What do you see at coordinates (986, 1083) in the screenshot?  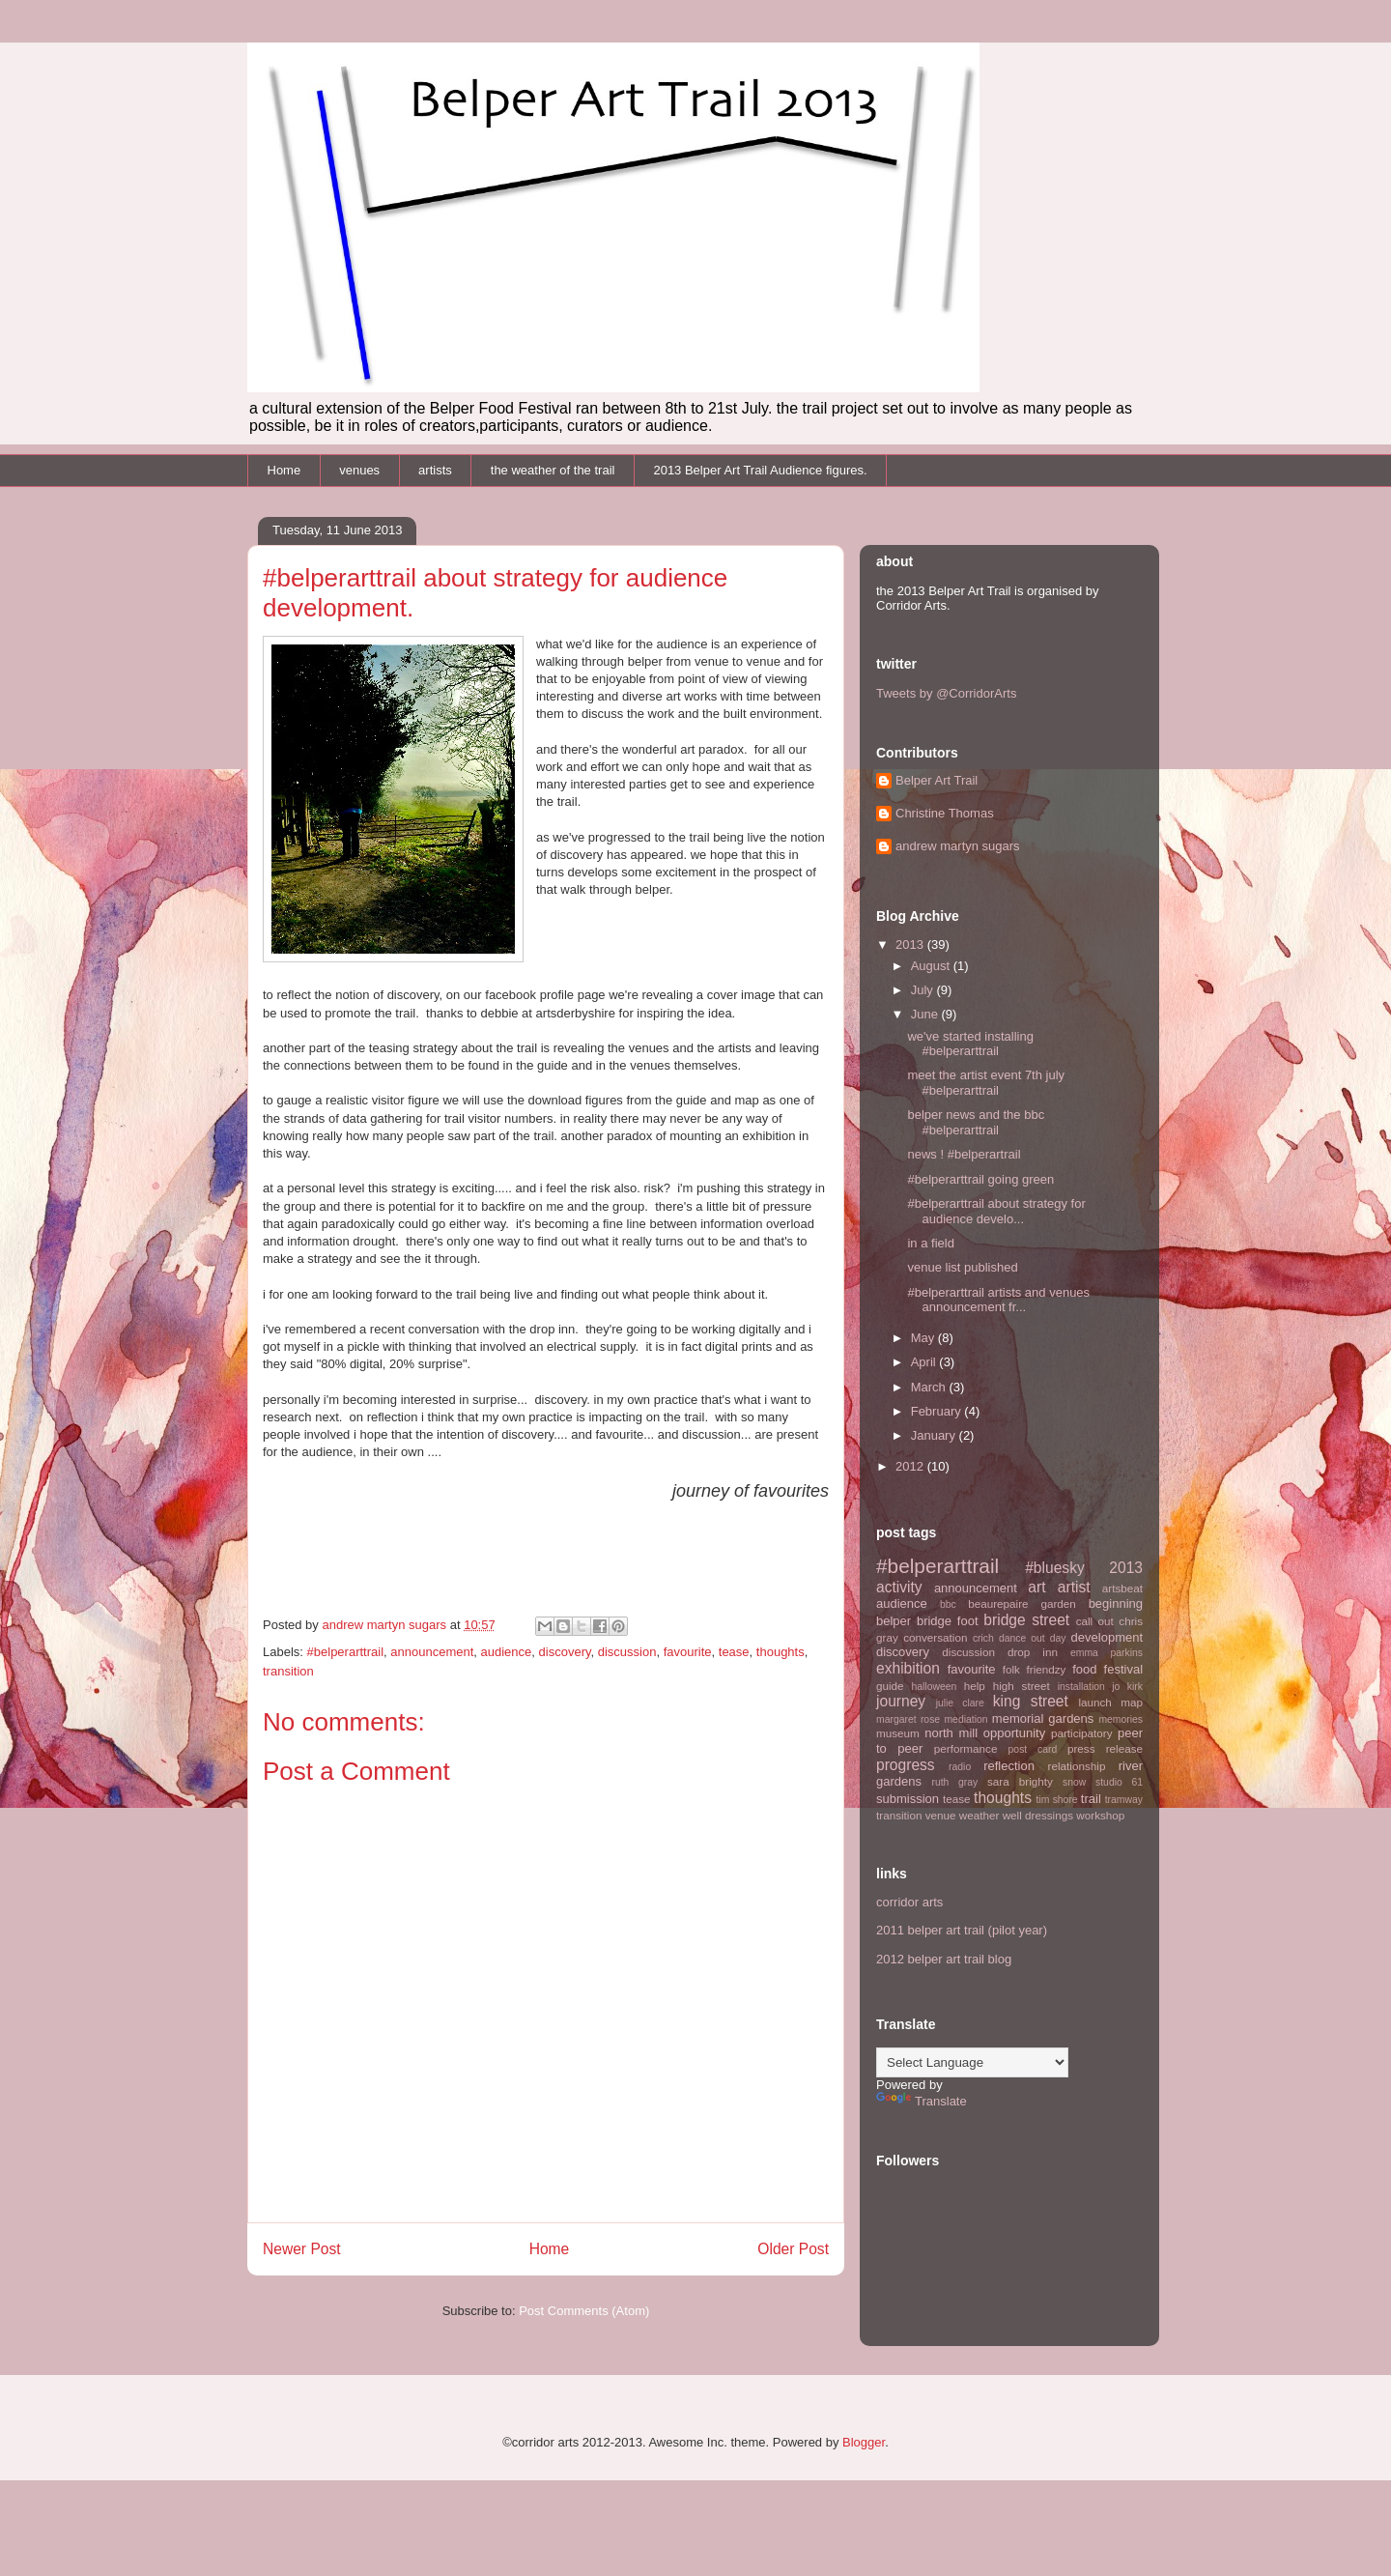 I see `meet the artist event 7th july #belperarttrail` at bounding box center [986, 1083].